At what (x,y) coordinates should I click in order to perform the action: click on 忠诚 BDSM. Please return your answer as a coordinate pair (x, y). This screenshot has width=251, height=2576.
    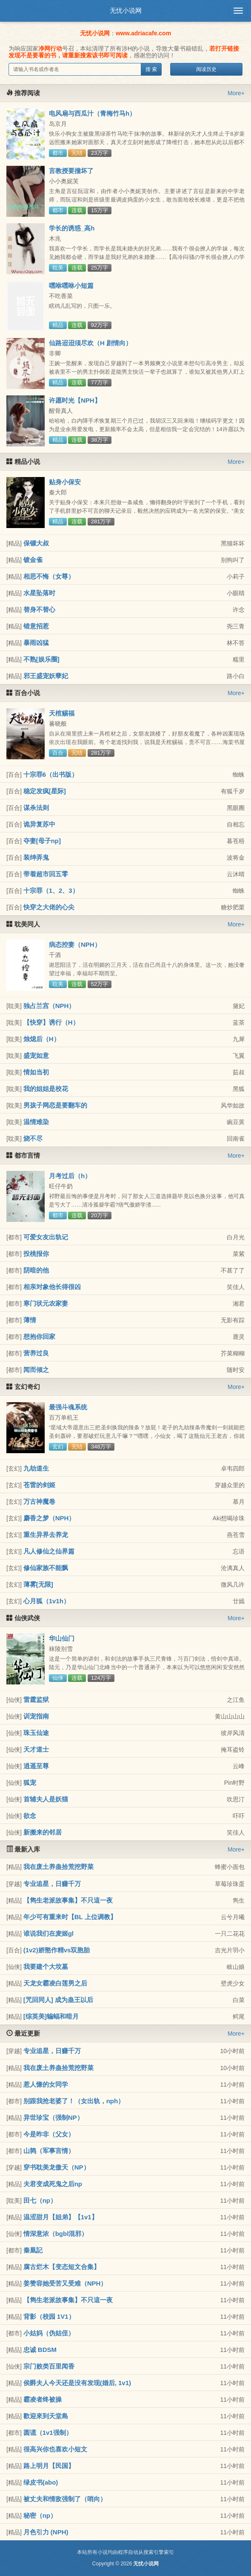
    Looking at the image, I should click on (40, 2349).